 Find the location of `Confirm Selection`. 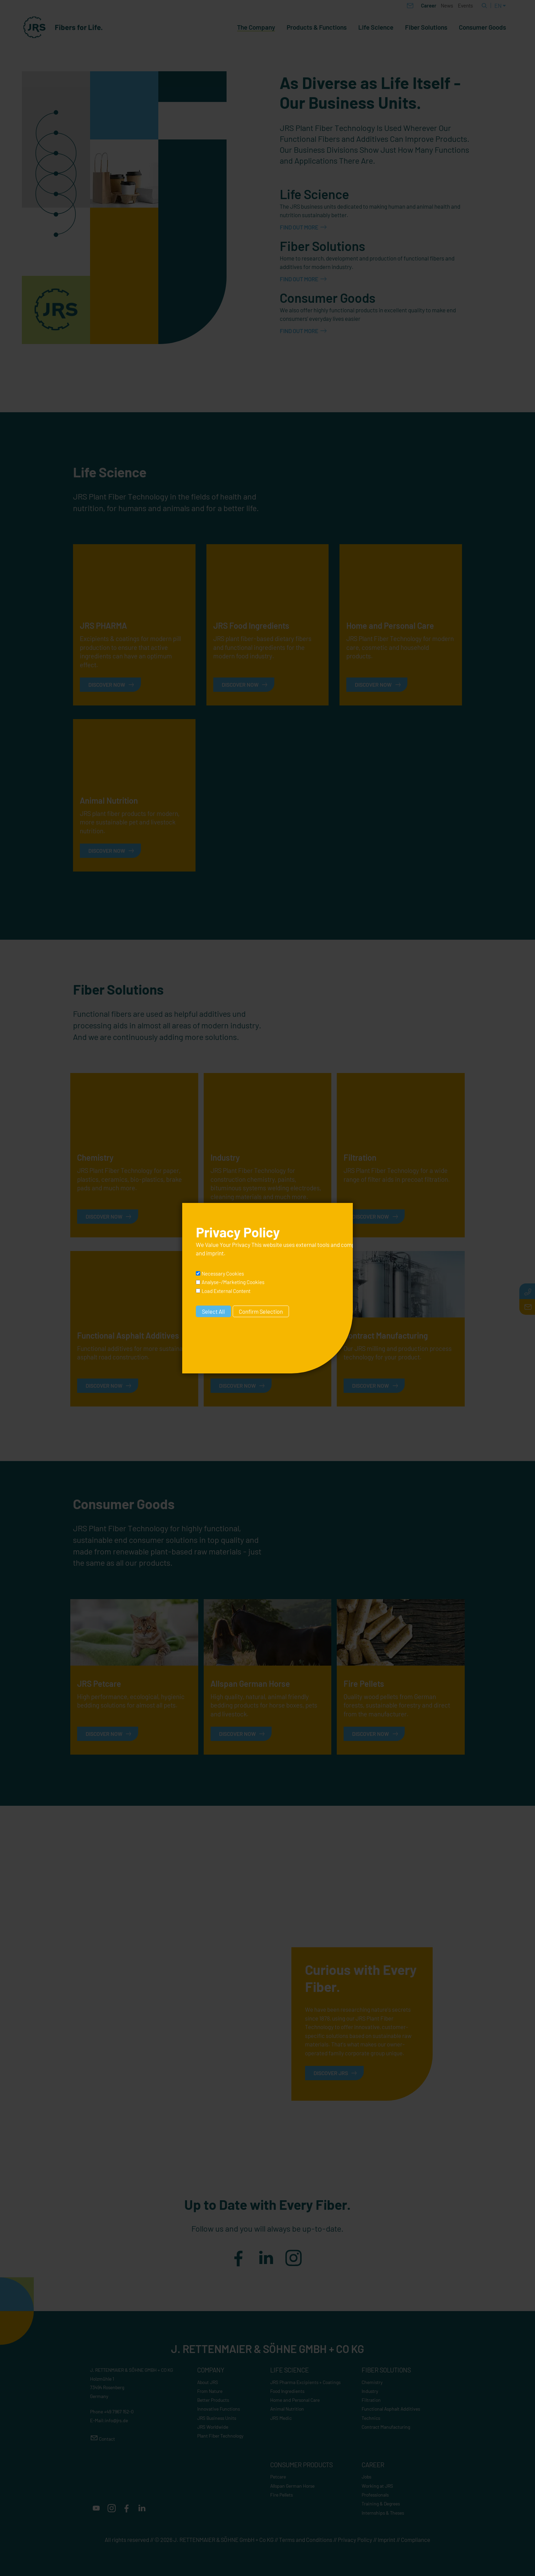

Confirm Selection is located at coordinates (261, 1311).